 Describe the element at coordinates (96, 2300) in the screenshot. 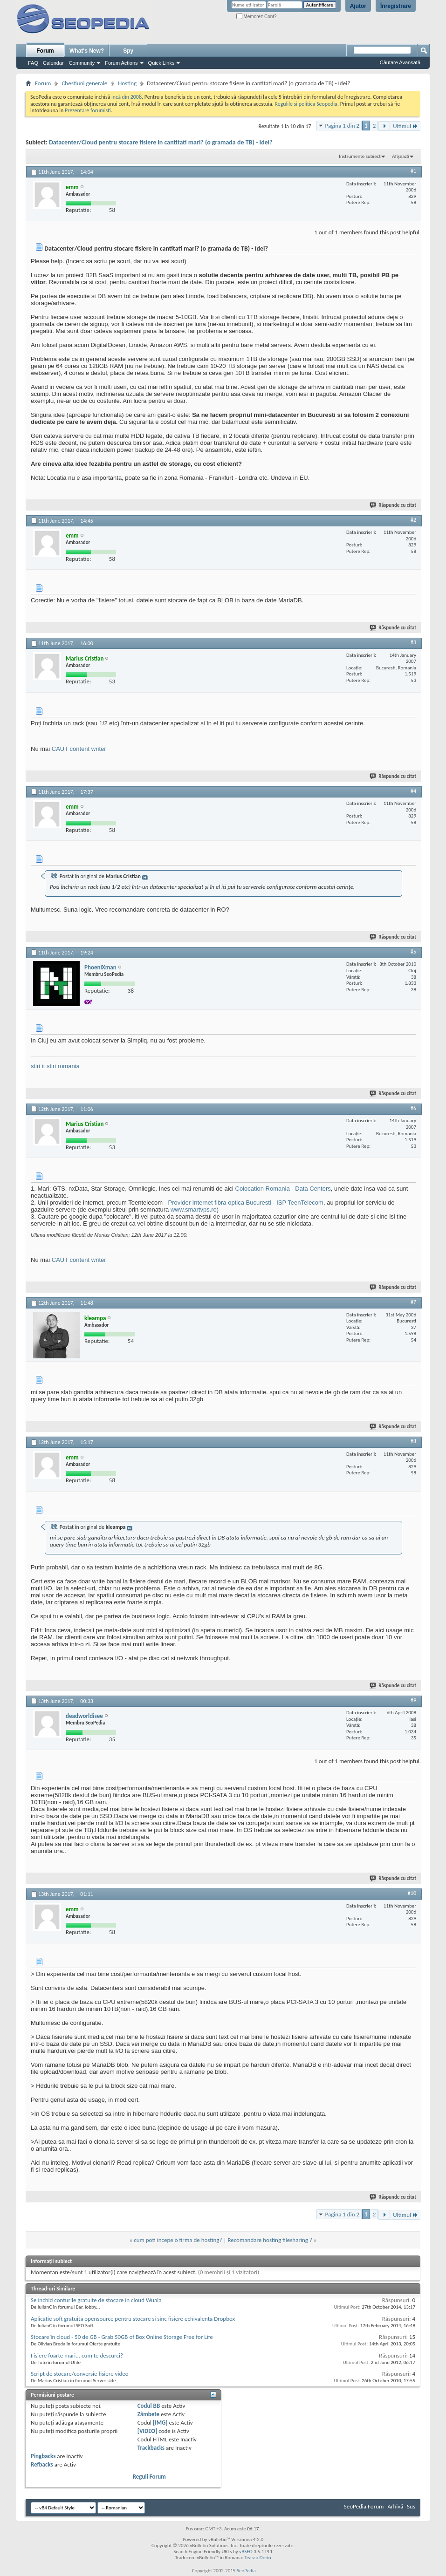

I see `Se inchid conturile gratuite de stocare in cloud Wuala` at that location.